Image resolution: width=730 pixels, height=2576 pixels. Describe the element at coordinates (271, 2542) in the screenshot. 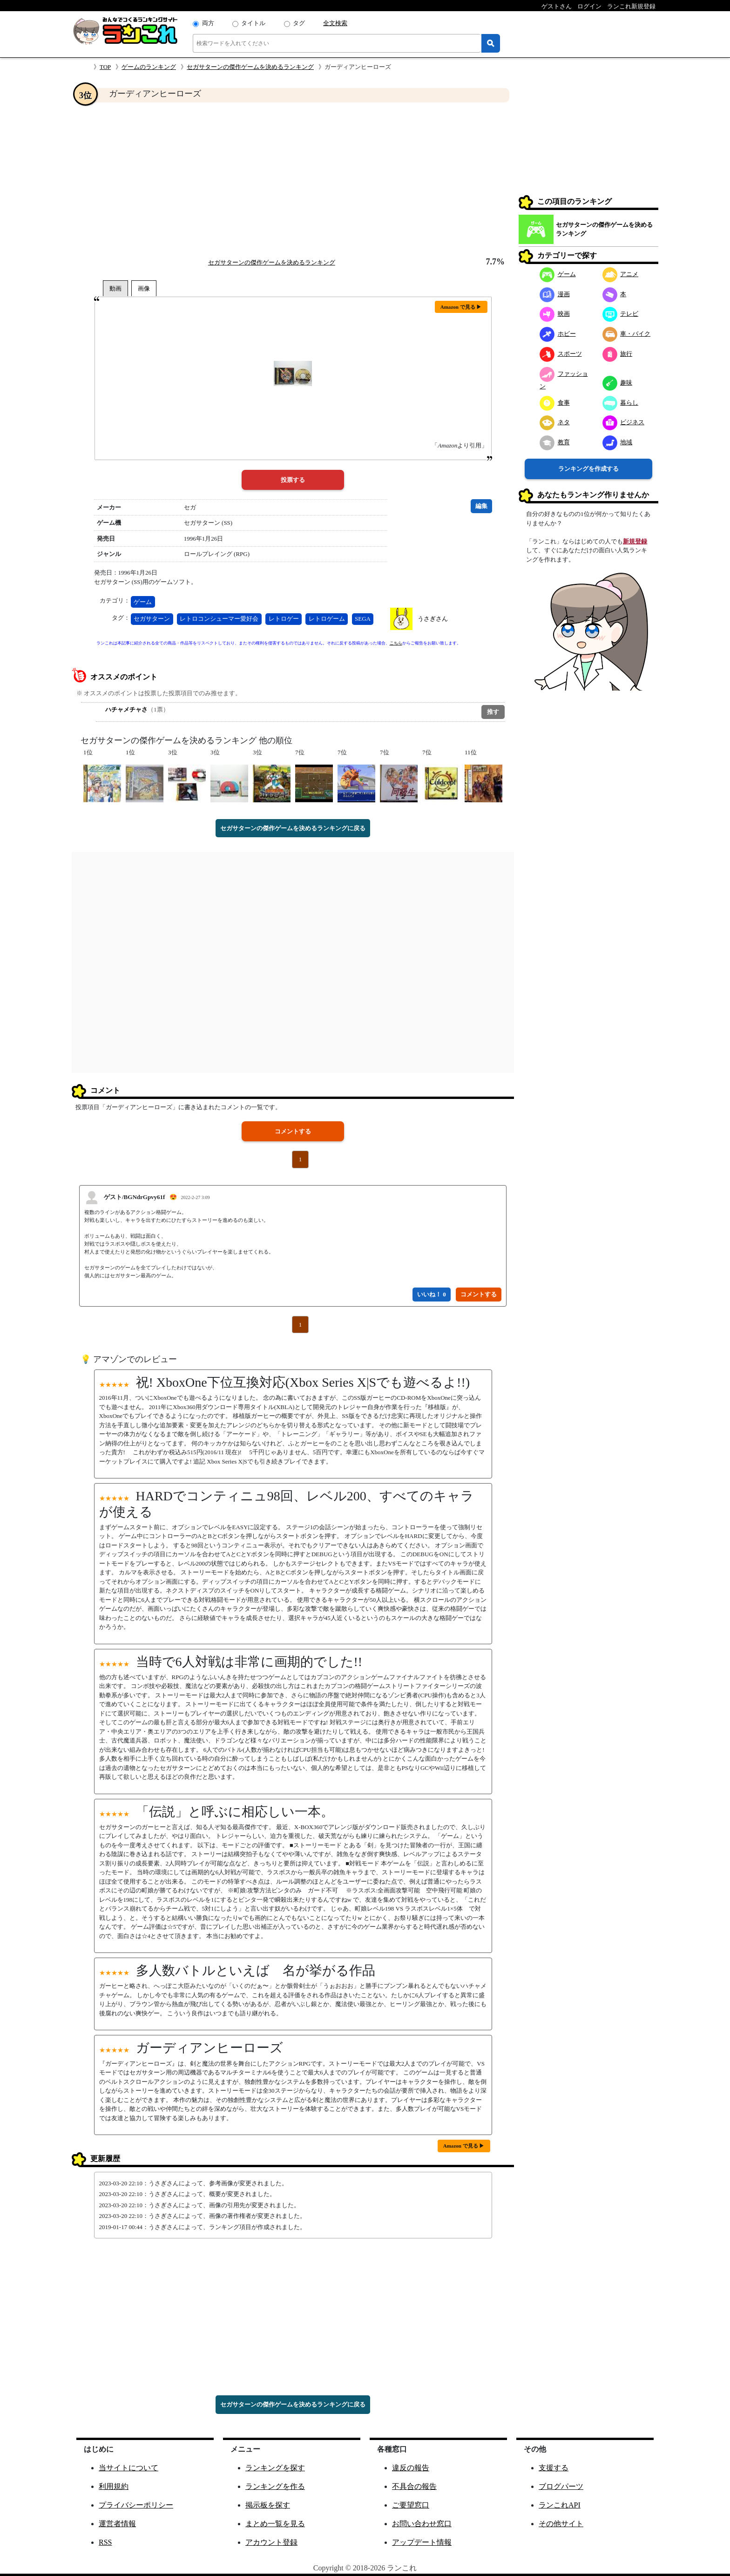

I see `アカウント登録` at that location.